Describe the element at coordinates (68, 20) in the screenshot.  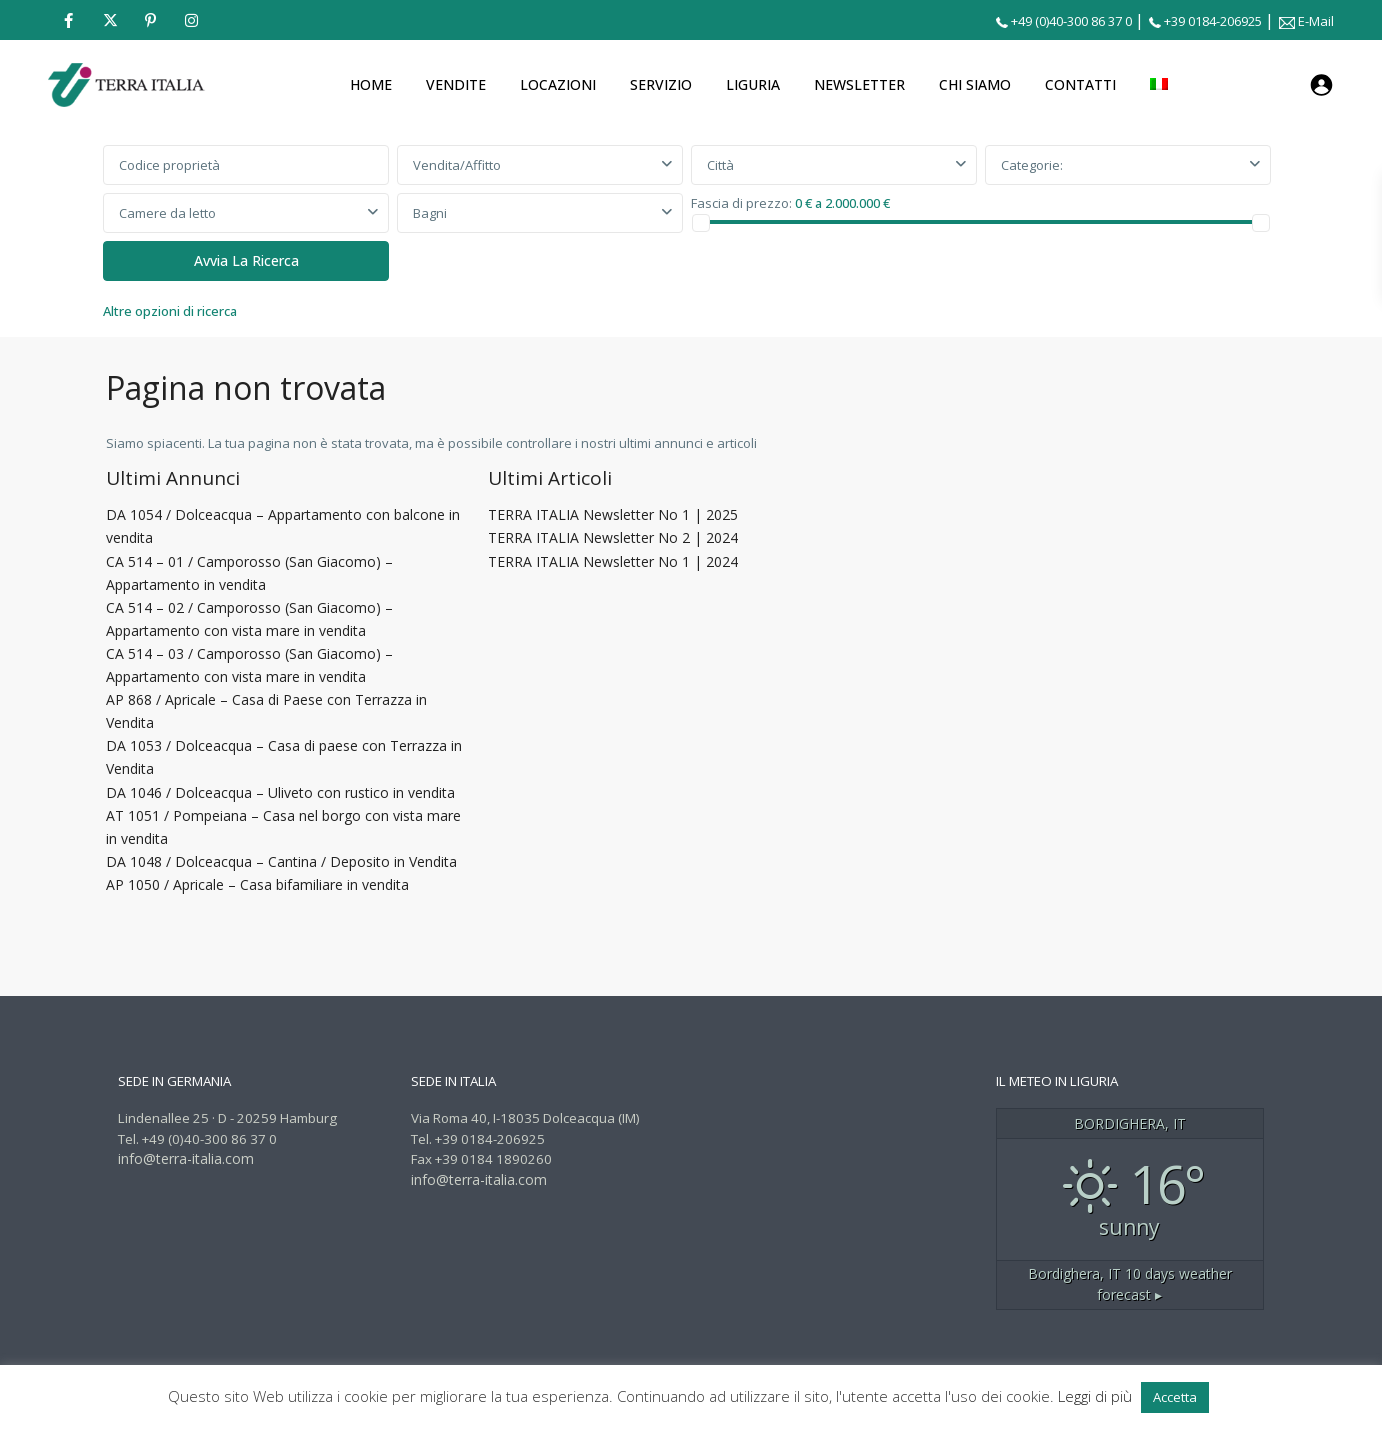
I see `[facebook]` at that location.